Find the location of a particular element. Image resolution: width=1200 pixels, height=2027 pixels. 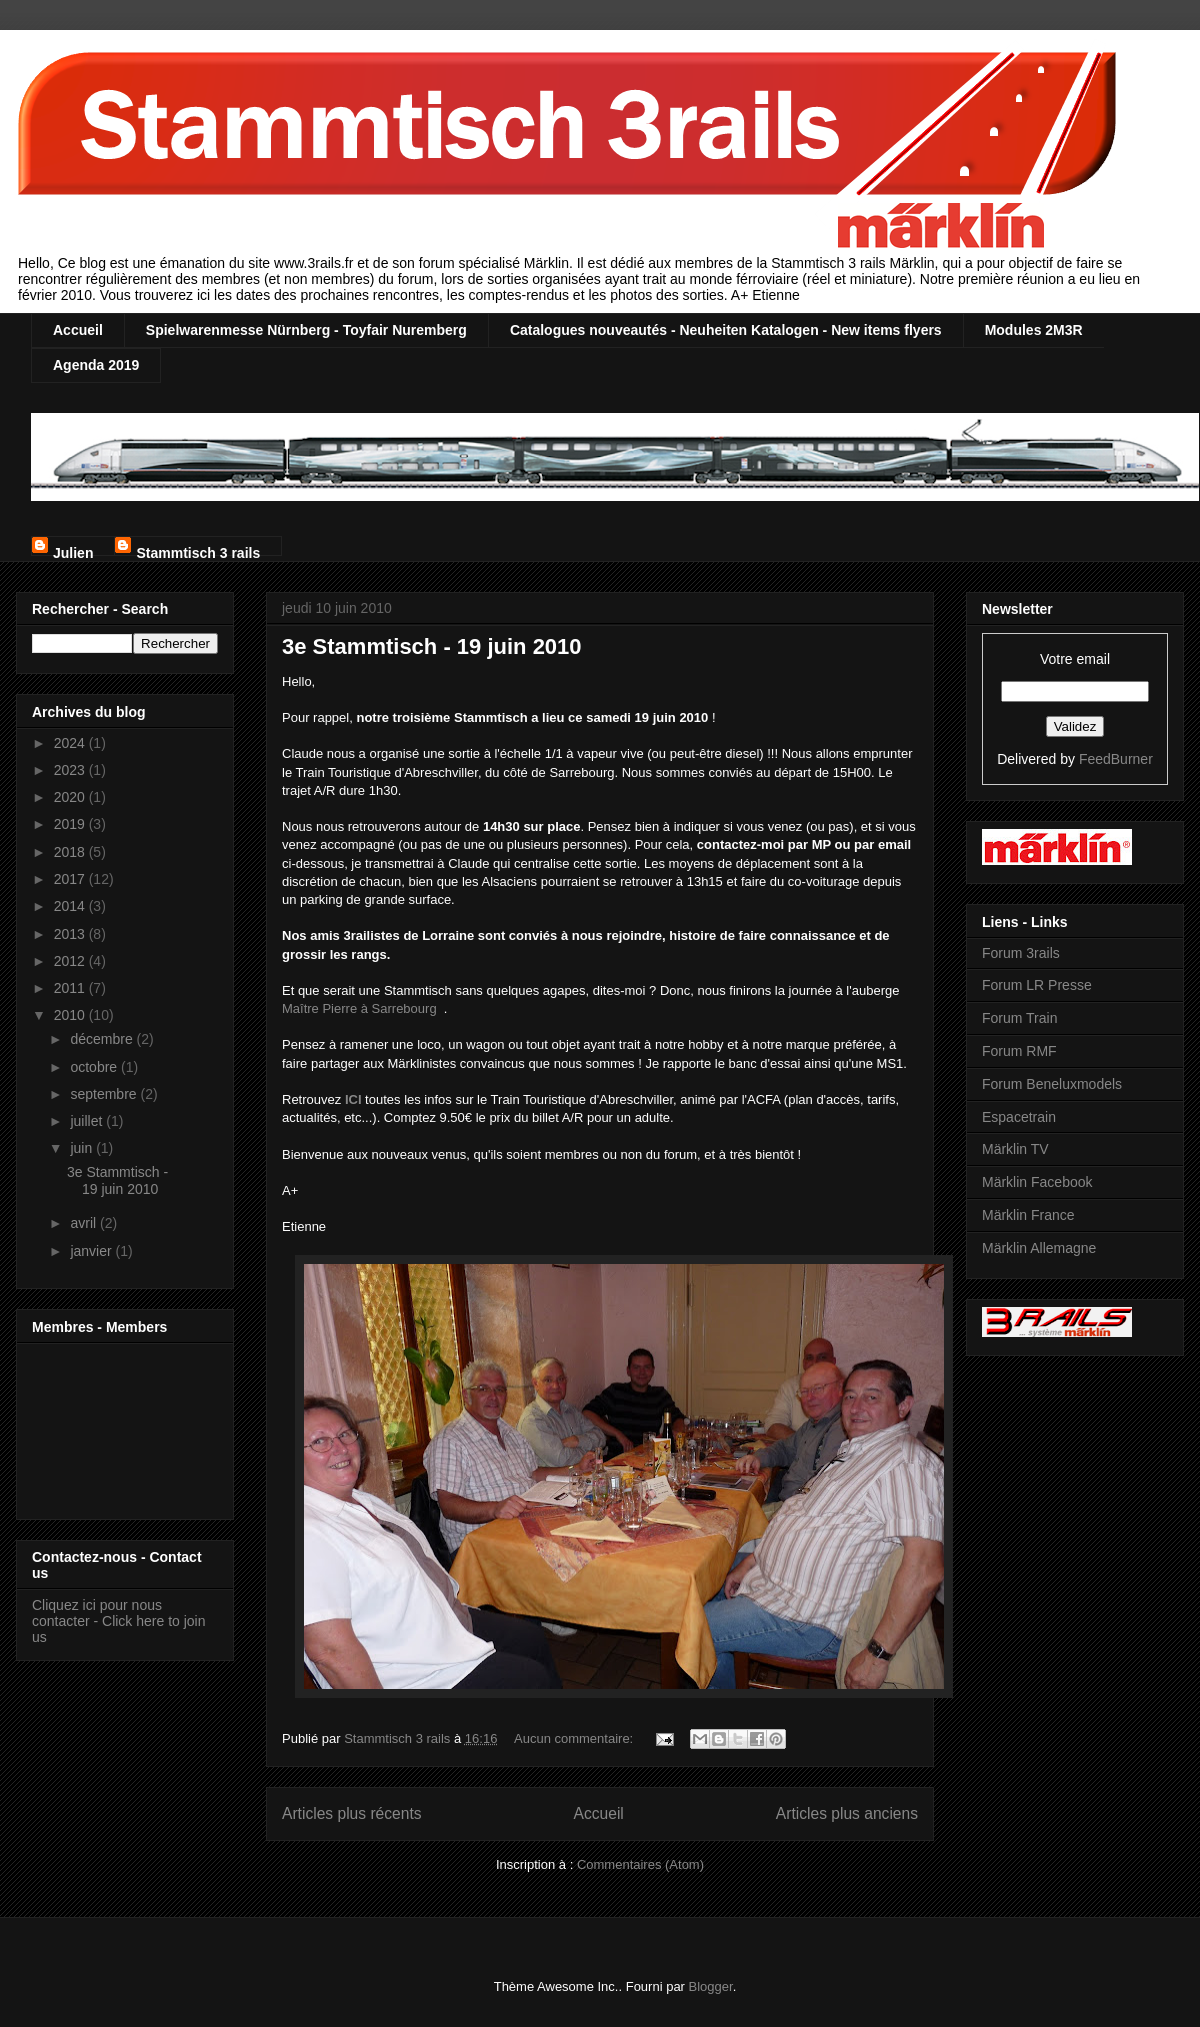

Märklin TV is located at coordinates (1015, 1149).